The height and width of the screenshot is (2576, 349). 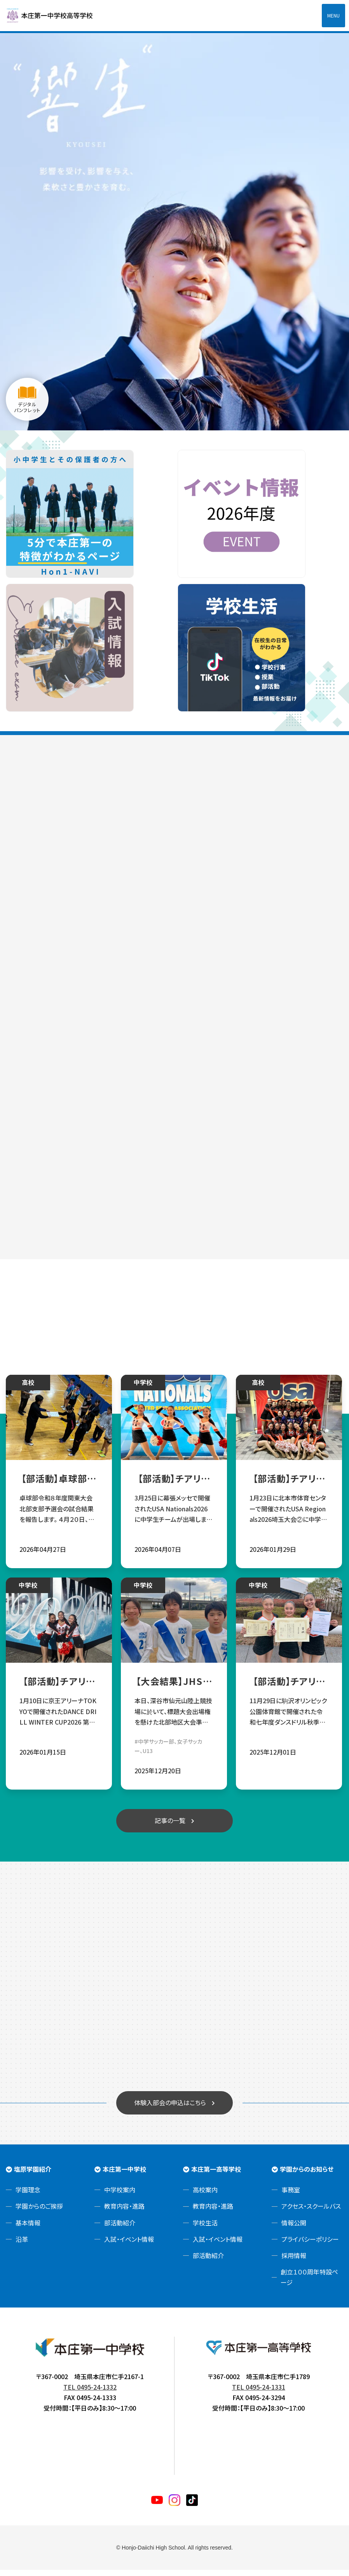 I want to click on 高校, so click(x=28, y=1387).